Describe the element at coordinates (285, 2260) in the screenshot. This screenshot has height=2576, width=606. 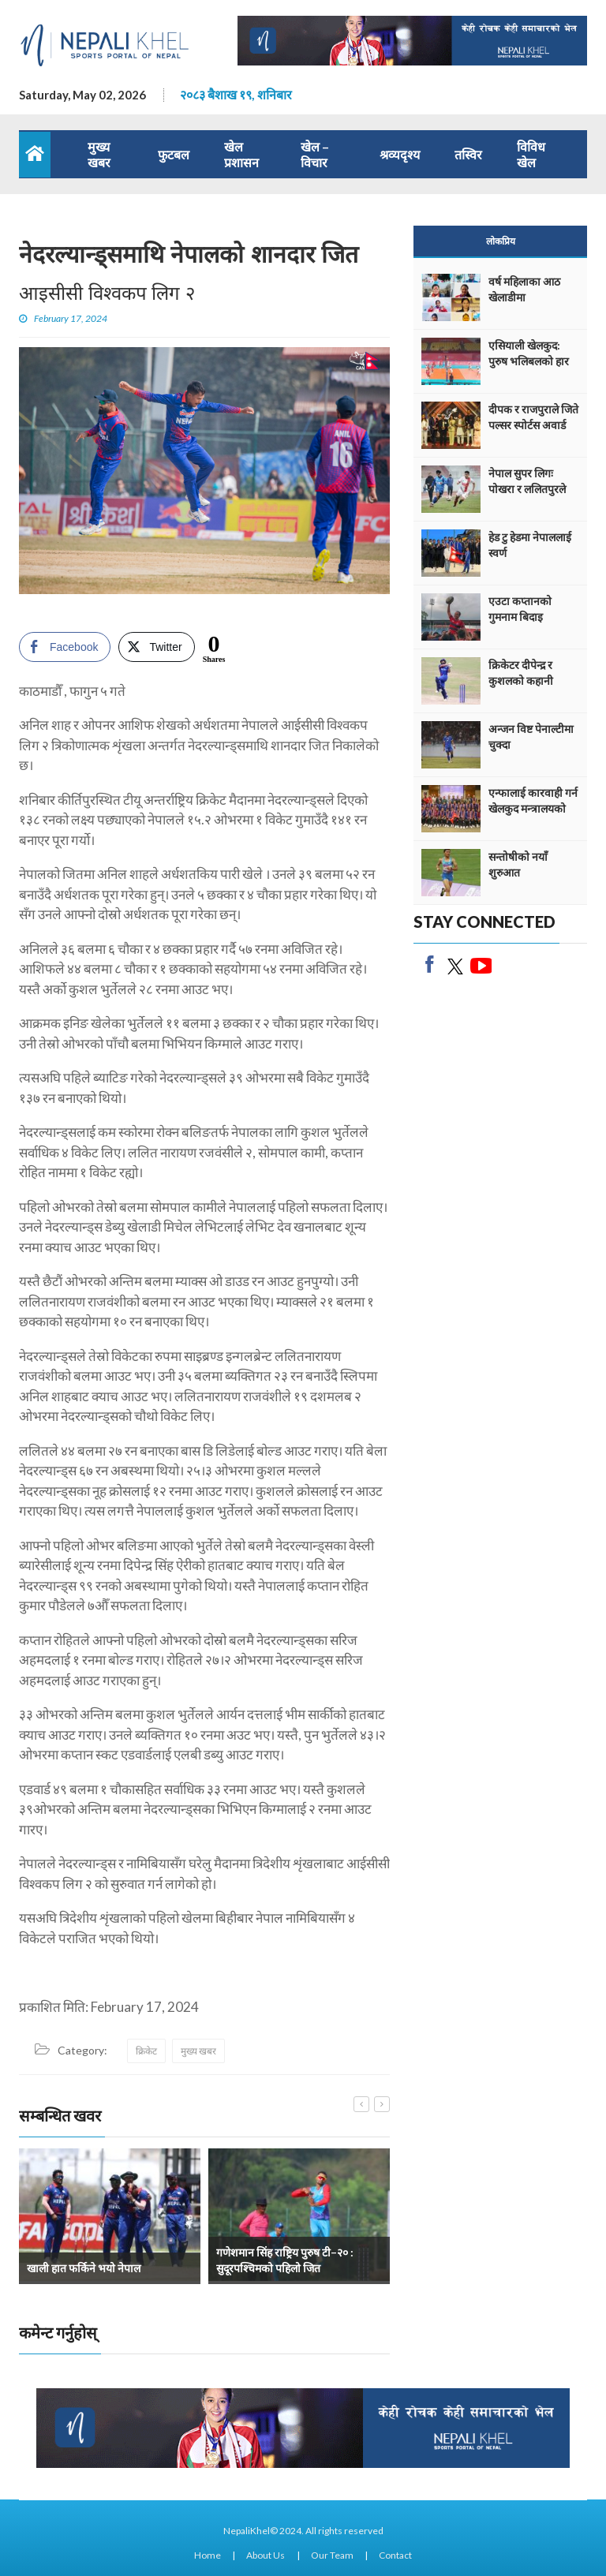
I see `गणेशमान सिंह राष्ट्रिय पुरुष टी–२० : सुदूरपश्चिमको पहिलो जित` at that location.